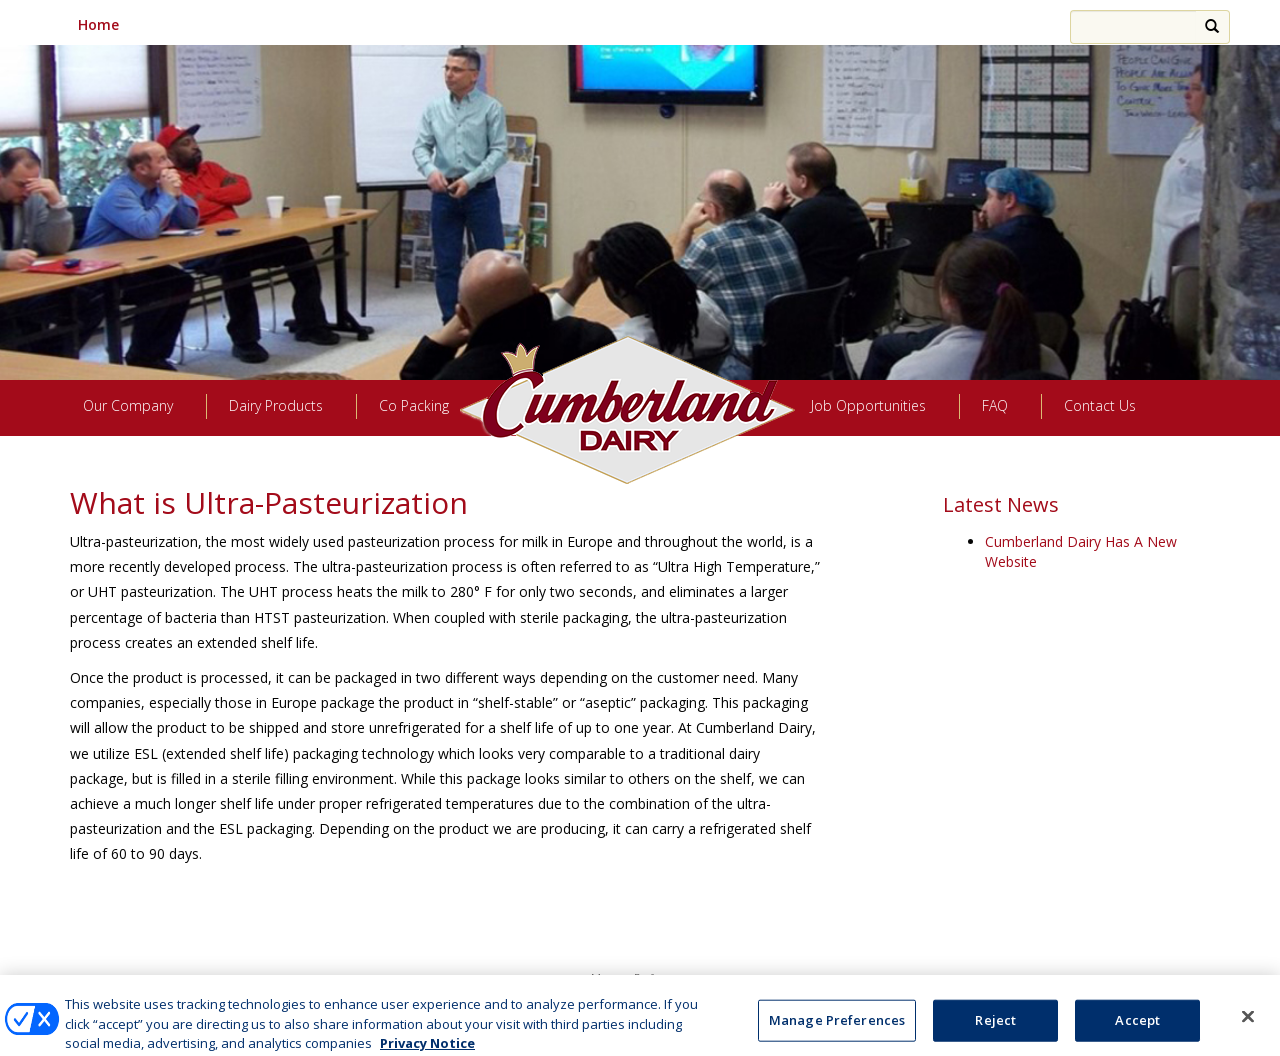  Describe the element at coordinates (128, 405) in the screenshot. I see `Our Company` at that location.